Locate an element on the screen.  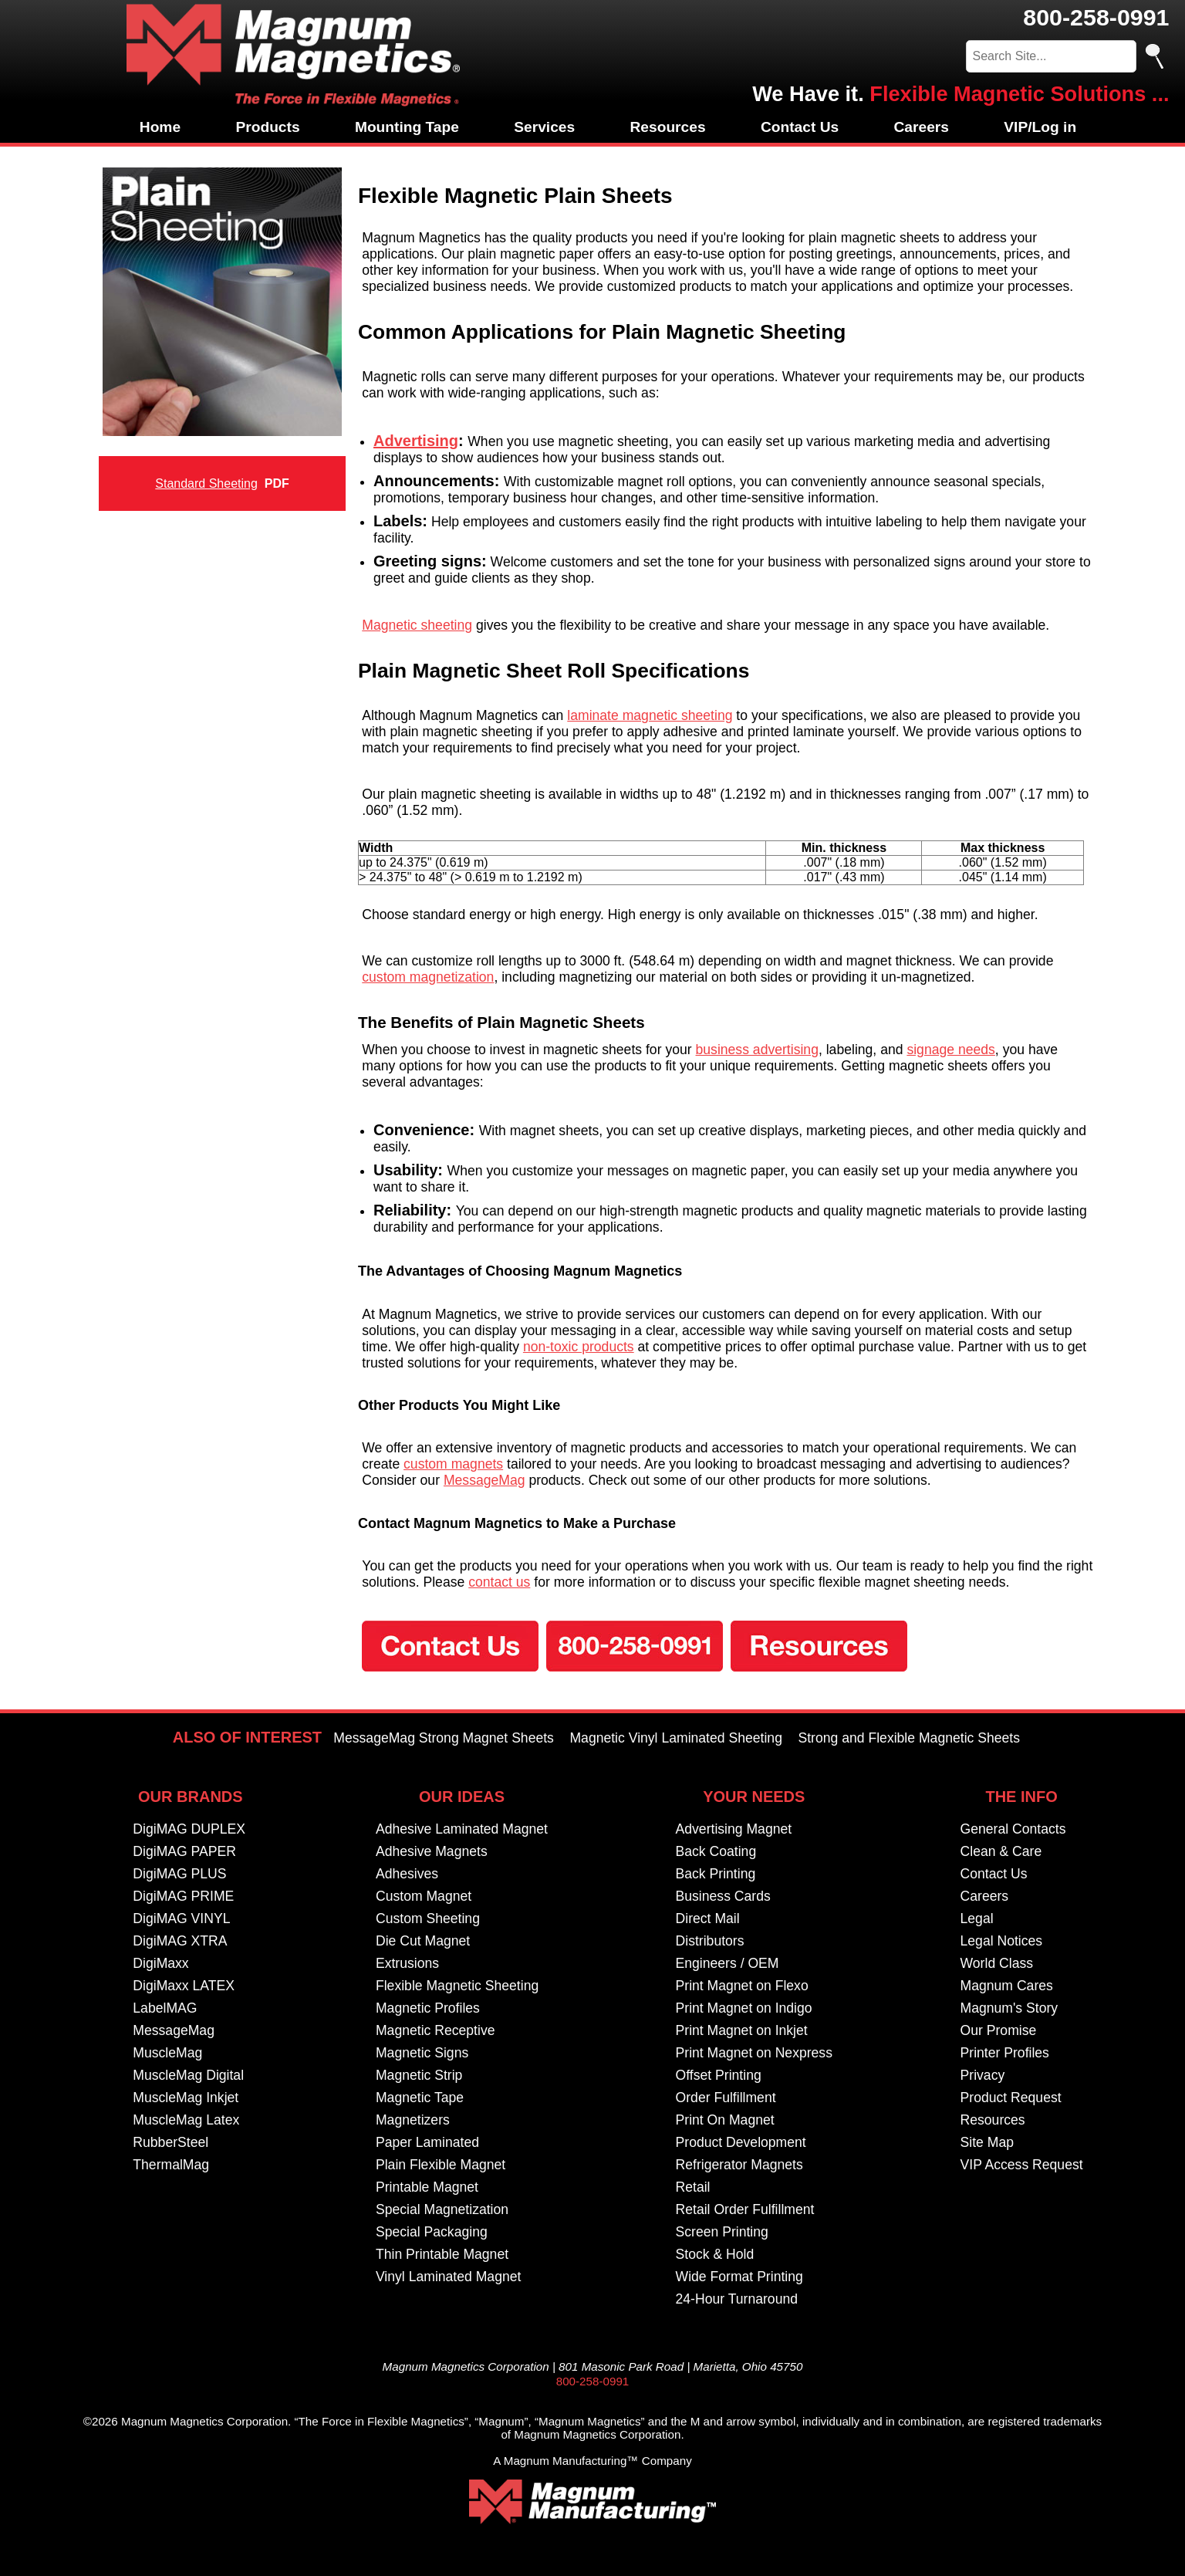
Print On Magnet is located at coordinates (725, 2120).